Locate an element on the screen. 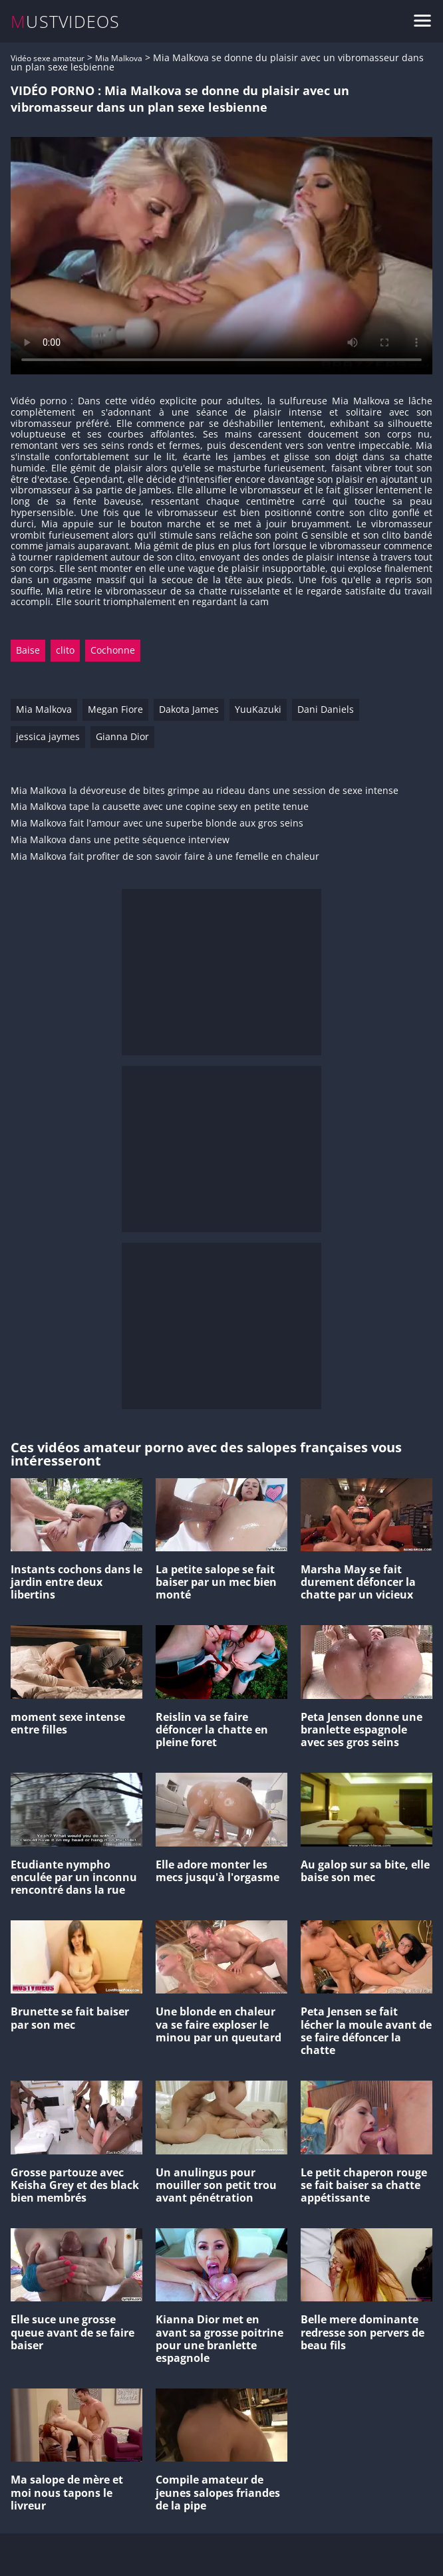  Vidéo sexe amateur is located at coordinates (47, 58).